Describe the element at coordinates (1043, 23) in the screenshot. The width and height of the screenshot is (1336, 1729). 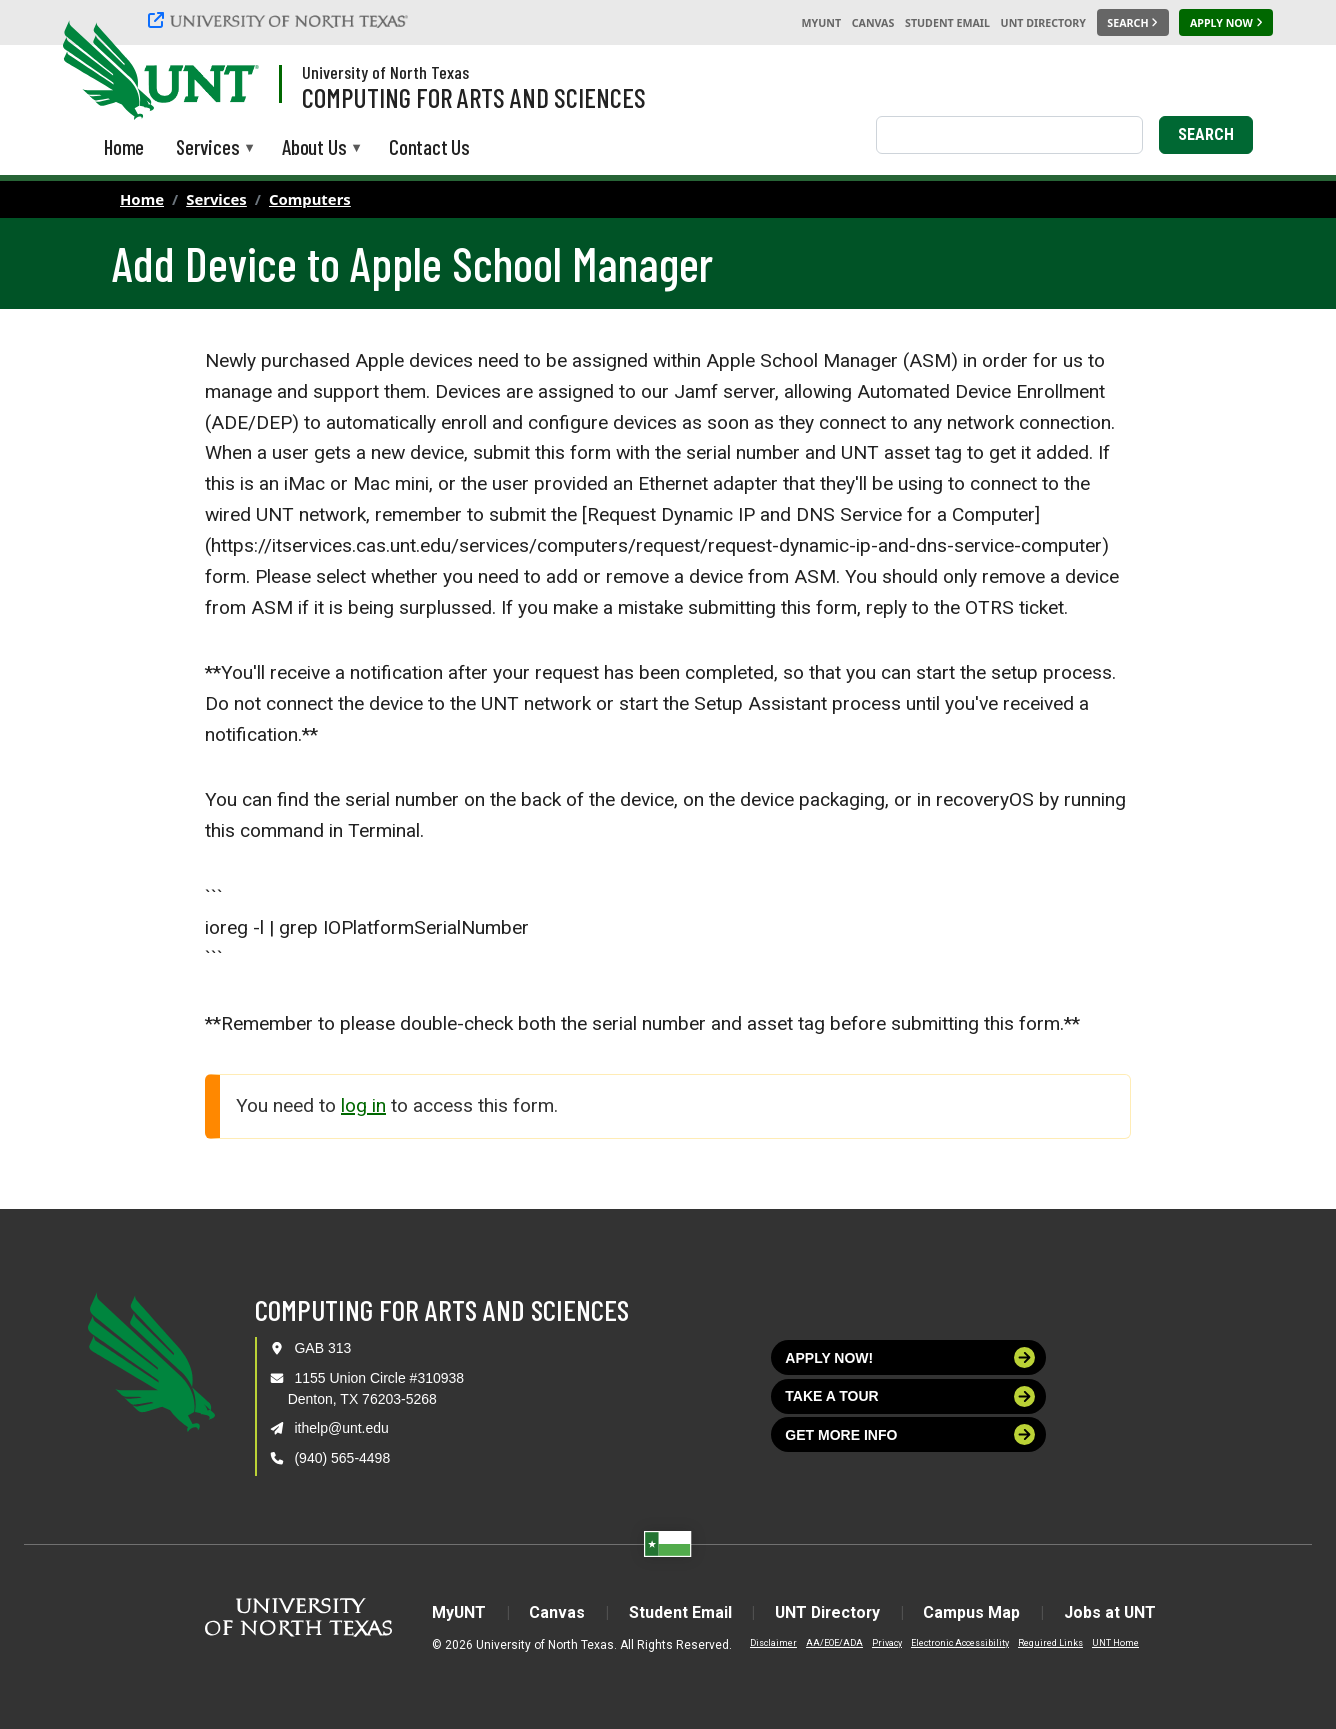
I see `UNT Directory` at that location.